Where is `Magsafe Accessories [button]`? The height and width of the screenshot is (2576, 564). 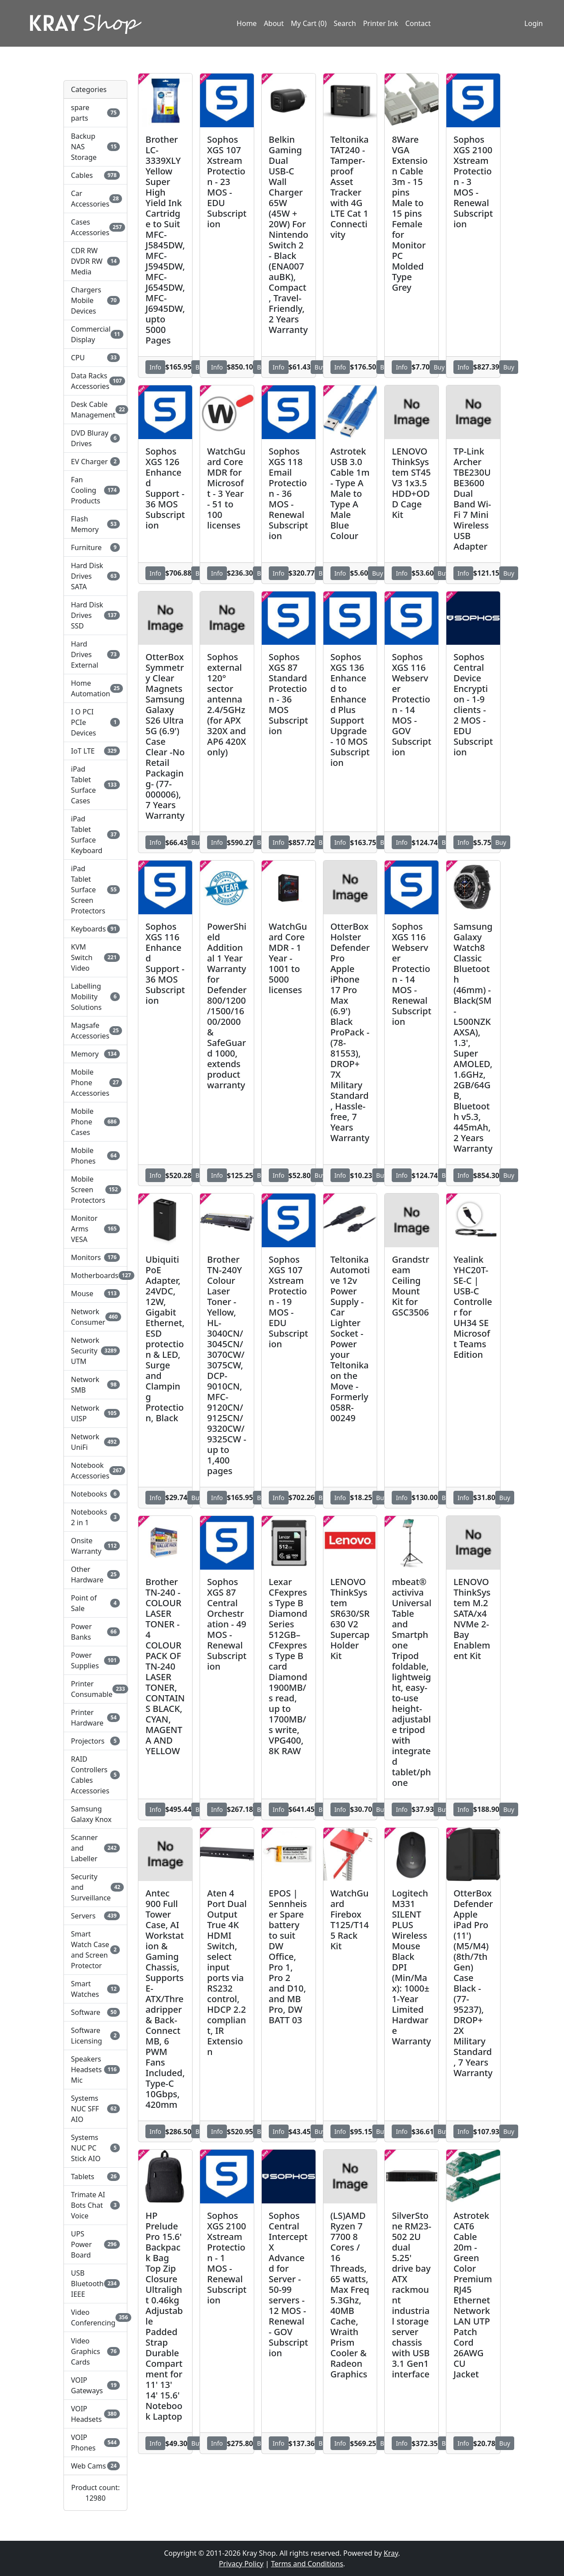 Magsafe Accessories [button] is located at coordinates (95, 1030).